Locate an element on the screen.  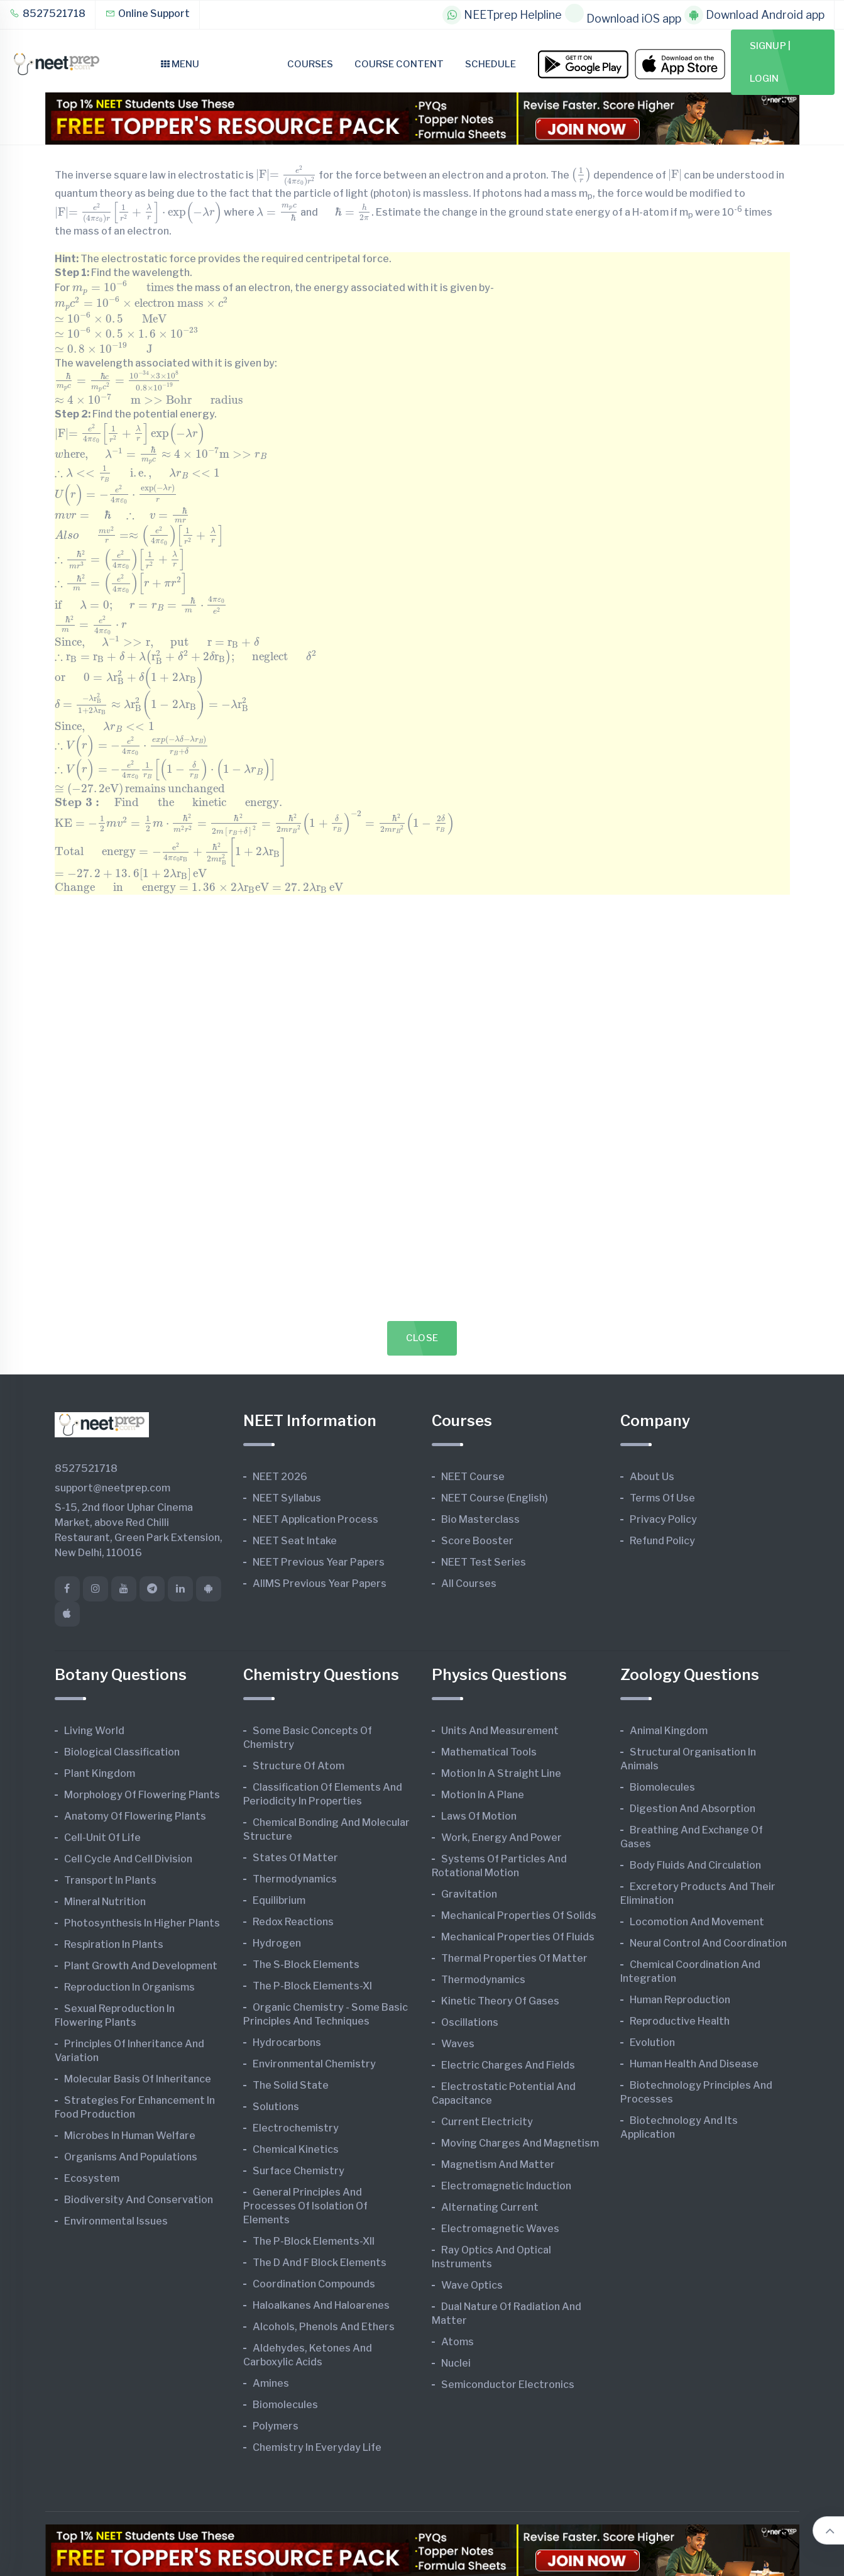
NEET Syllabus is located at coordinates (287, 1498).